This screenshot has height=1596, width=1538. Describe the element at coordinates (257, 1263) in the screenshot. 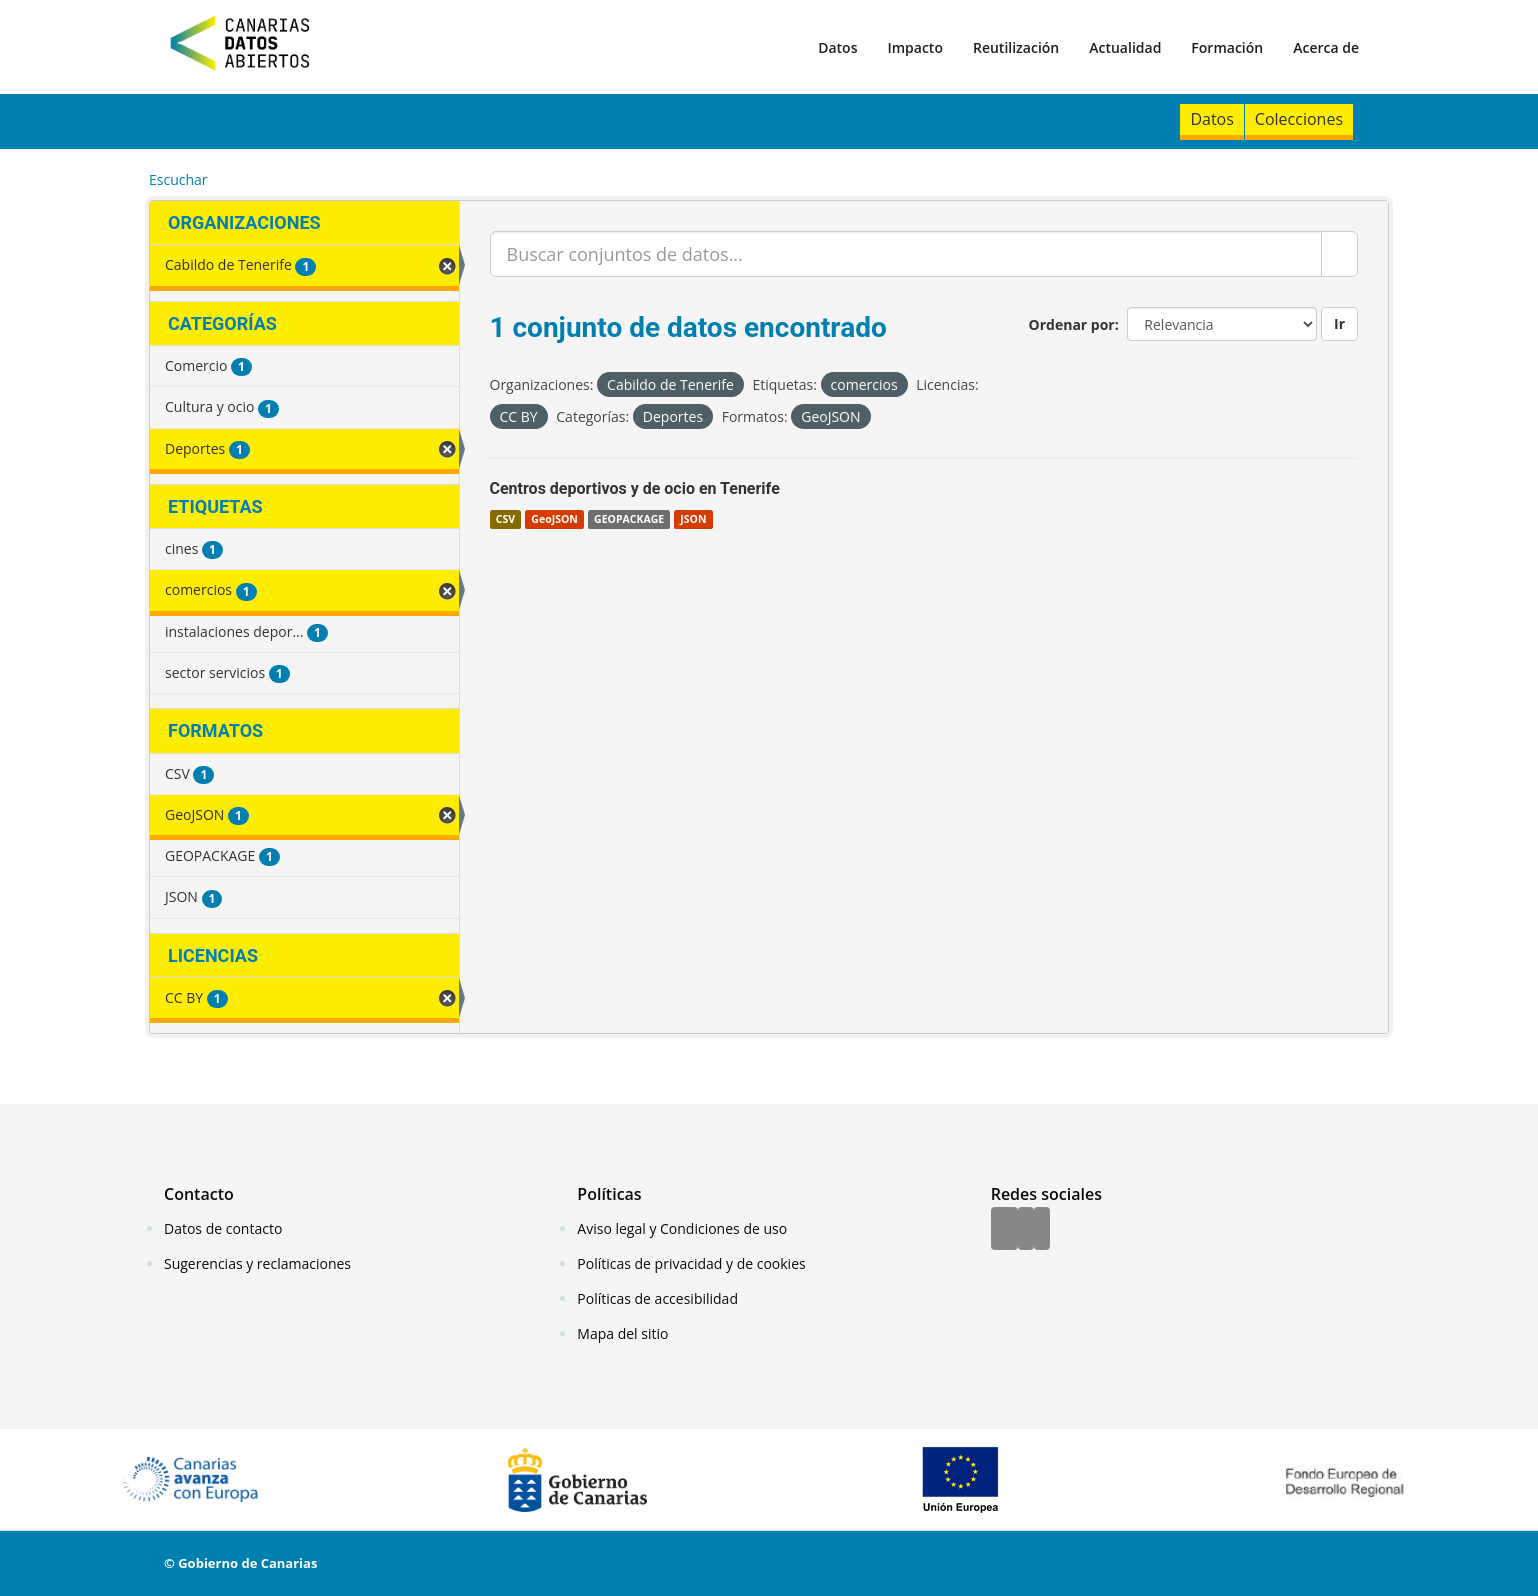

I see `Sugerencias y reclamaciones` at that location.